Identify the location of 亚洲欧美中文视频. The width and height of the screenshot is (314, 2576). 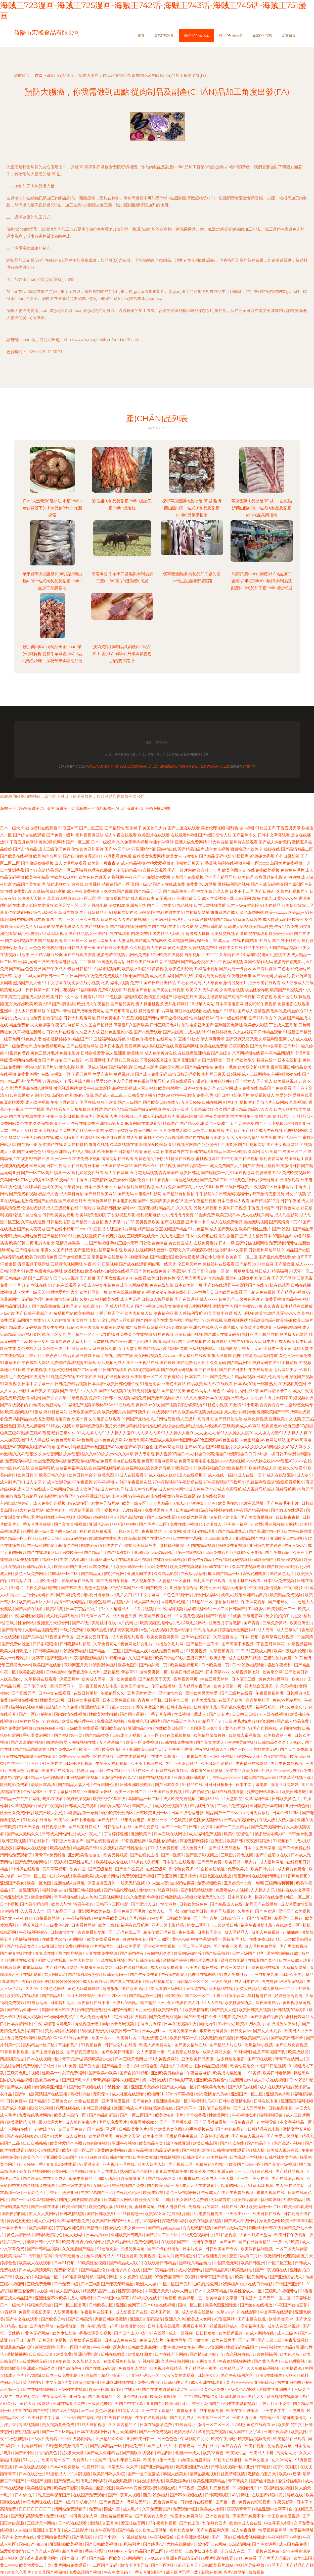
(285, 1418).